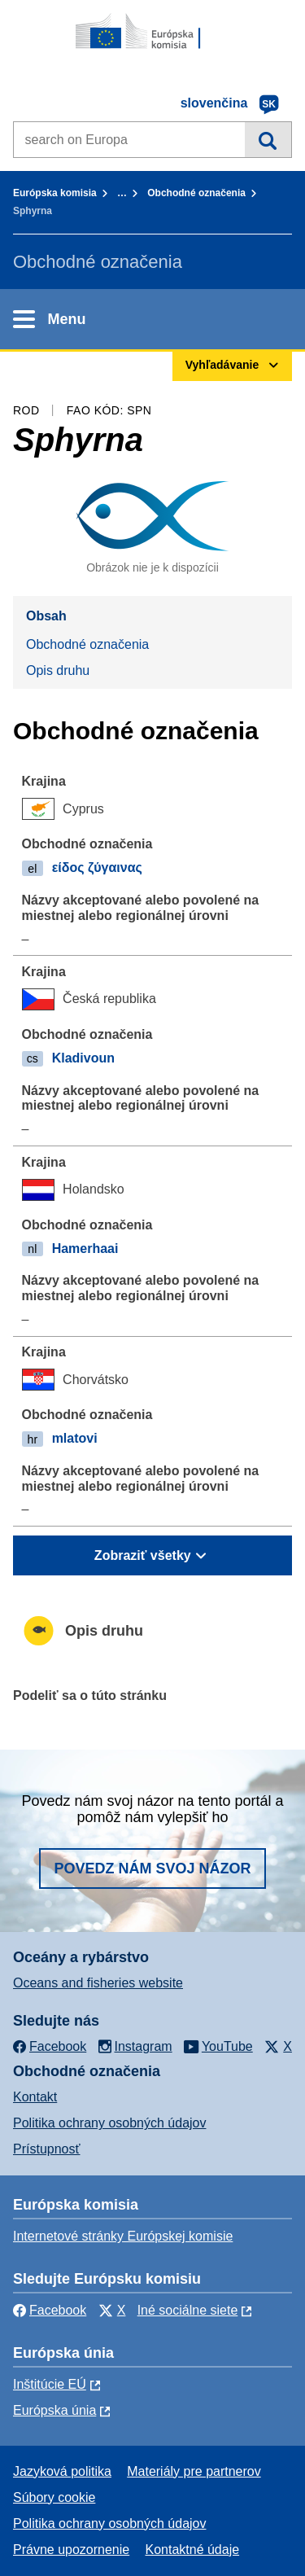 Image resolution: width=305 pixels, height=2576 pixels. What do you see at coordinates (54, 2410) in the screenshot?
I see `Európska únia` at bounding box center [54, 2410].